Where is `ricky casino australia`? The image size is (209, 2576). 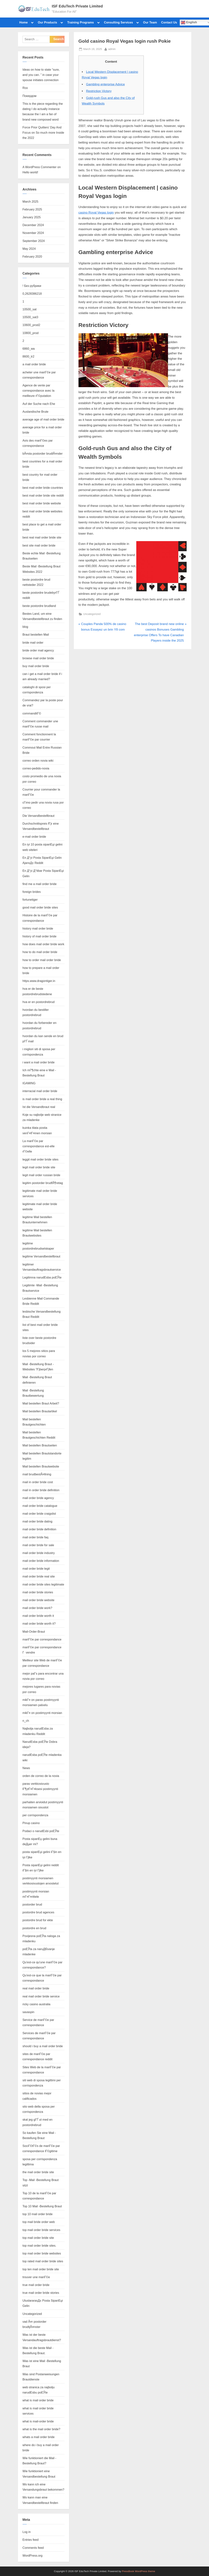
ricky casino australia is located at coordinates (37, 2004).